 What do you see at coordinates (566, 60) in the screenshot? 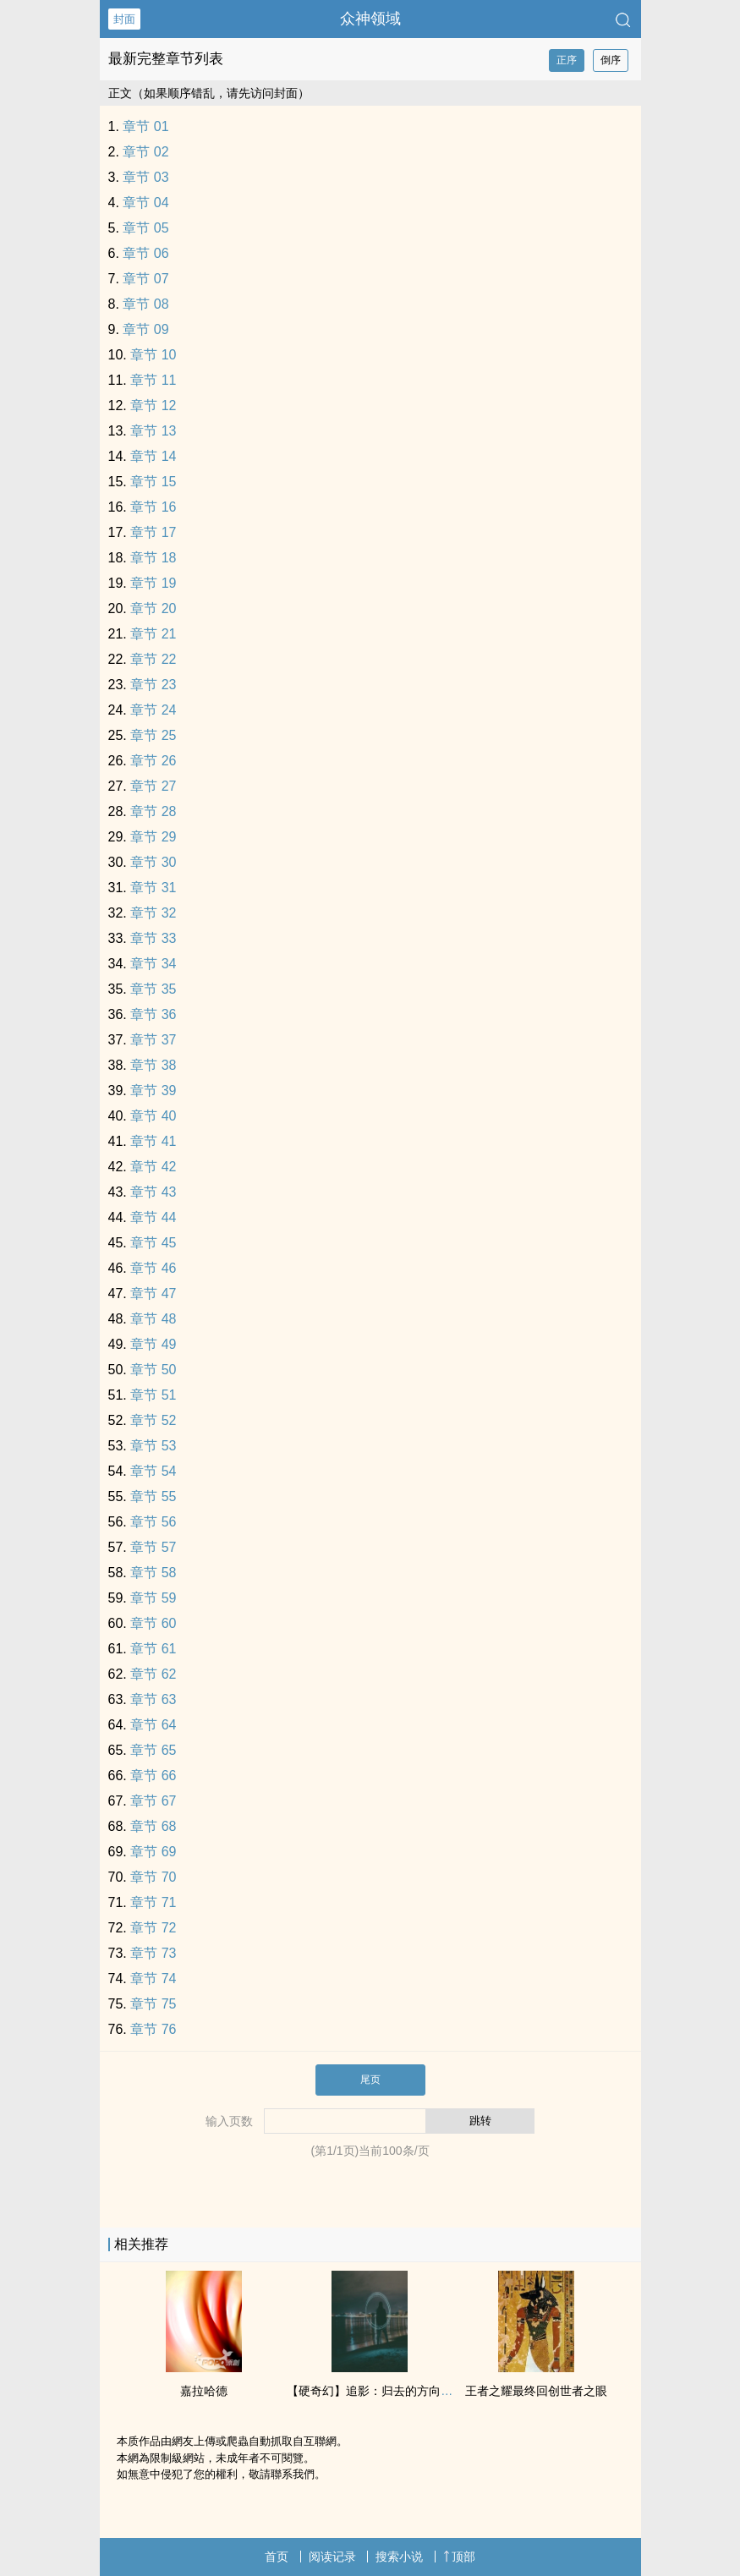
I see `正序` at bounding box center [566, 60].